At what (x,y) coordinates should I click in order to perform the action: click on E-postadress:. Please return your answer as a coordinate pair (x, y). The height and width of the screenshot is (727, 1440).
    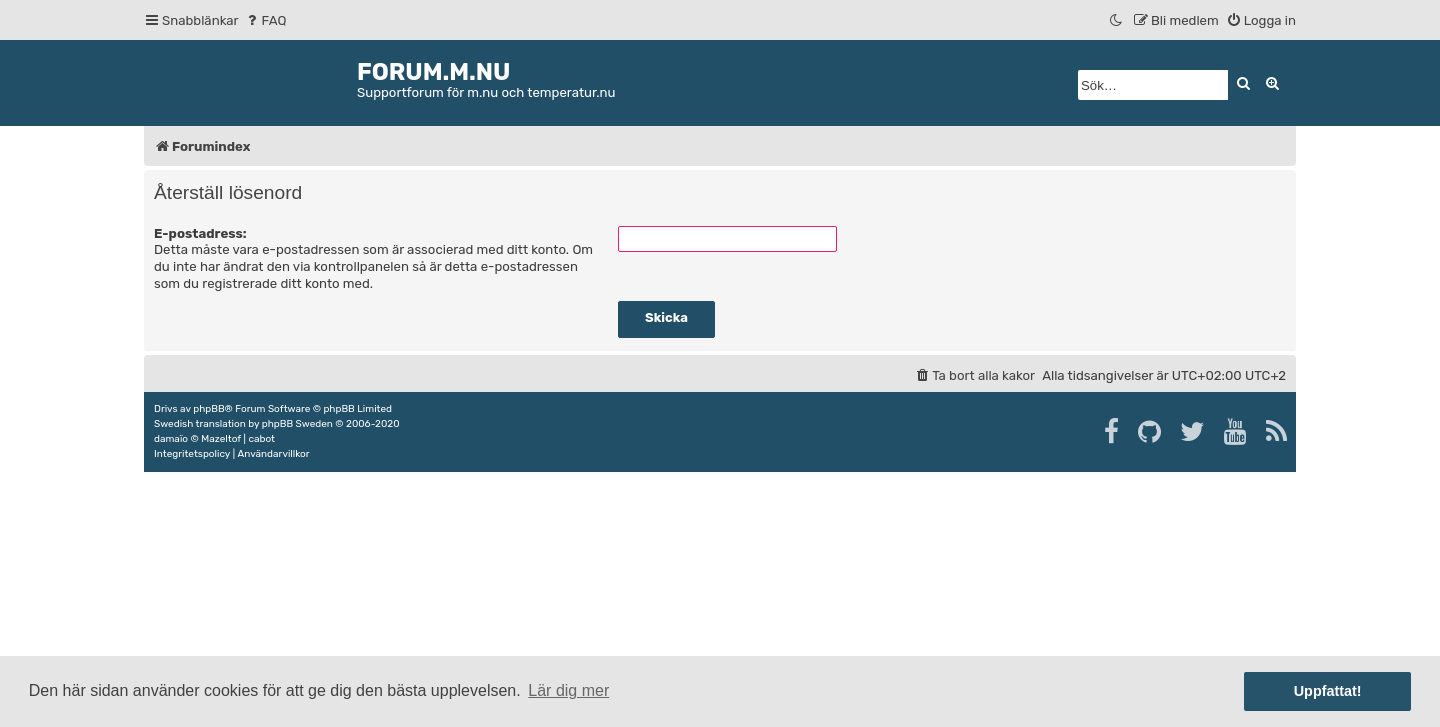
    Looking at the image, I should click on (200, 233).